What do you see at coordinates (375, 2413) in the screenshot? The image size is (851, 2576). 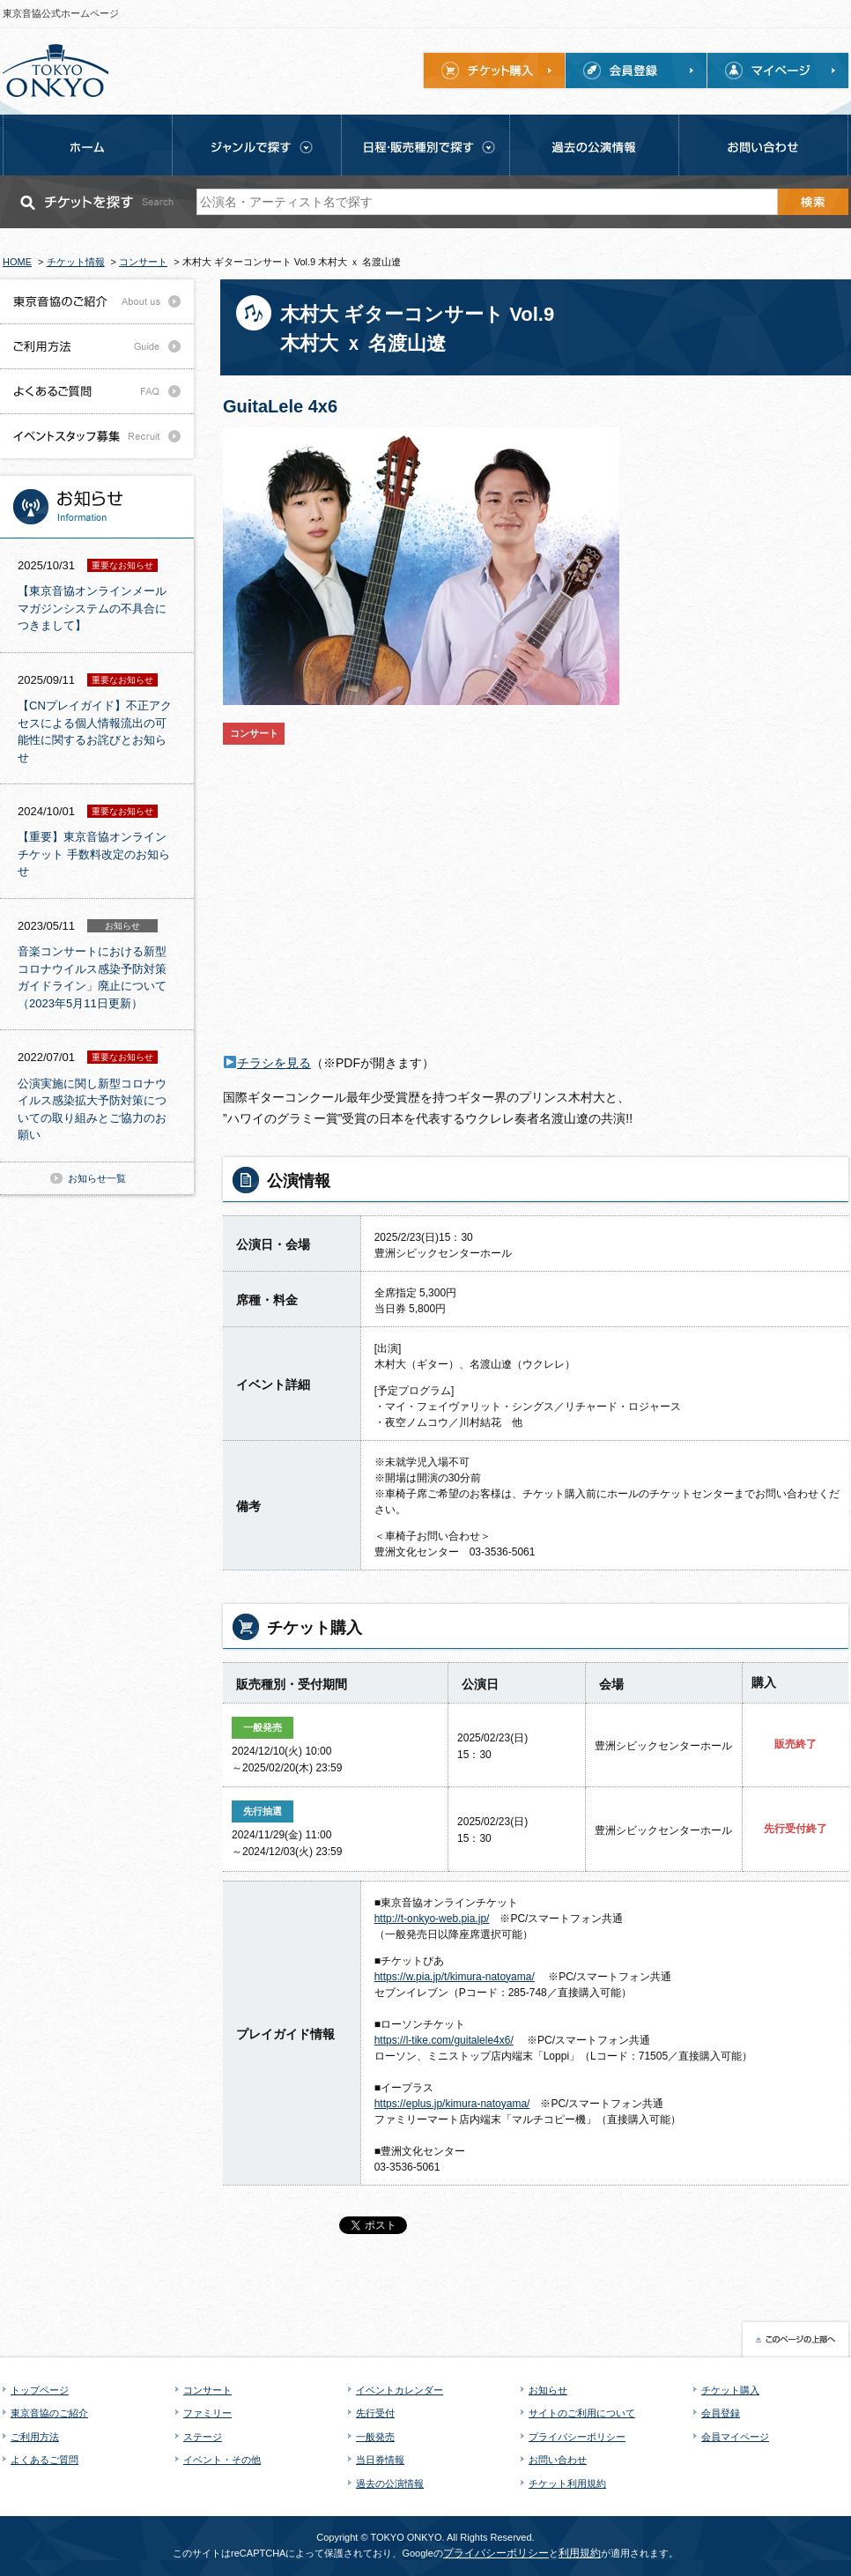 I see `先行受付` at bounding box center [375, 2413].